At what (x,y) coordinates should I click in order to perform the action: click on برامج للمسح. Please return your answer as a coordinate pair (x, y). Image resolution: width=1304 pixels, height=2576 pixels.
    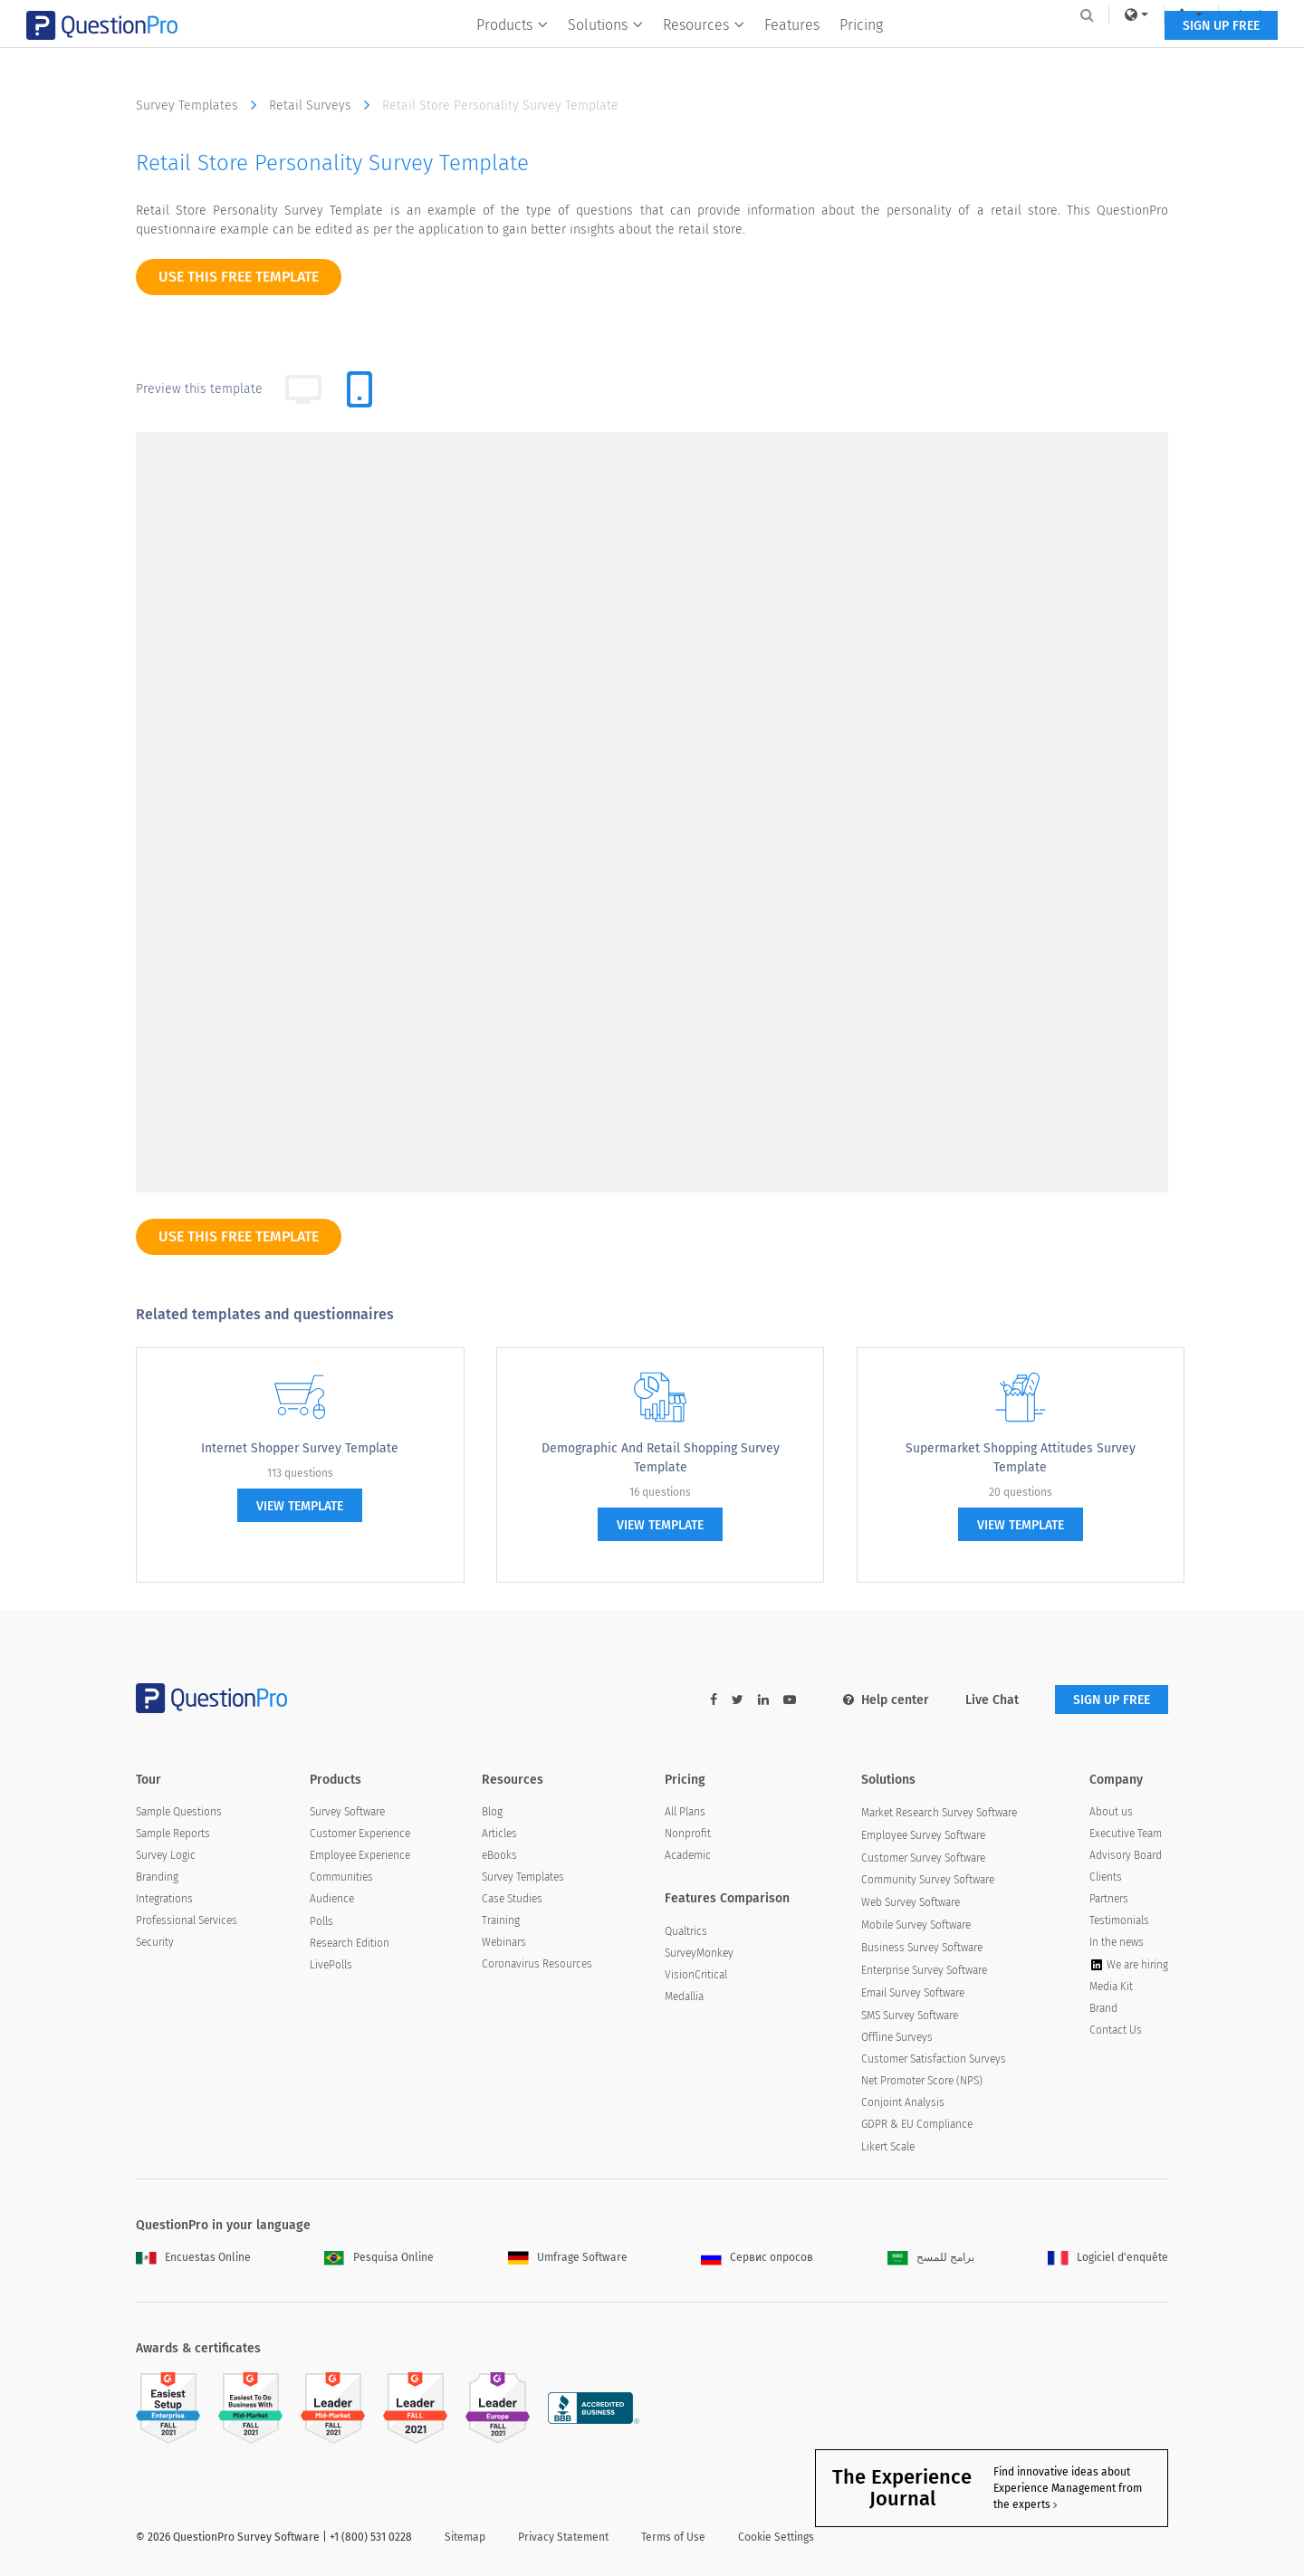
    Looking at the image, I should click on (930, 2257).